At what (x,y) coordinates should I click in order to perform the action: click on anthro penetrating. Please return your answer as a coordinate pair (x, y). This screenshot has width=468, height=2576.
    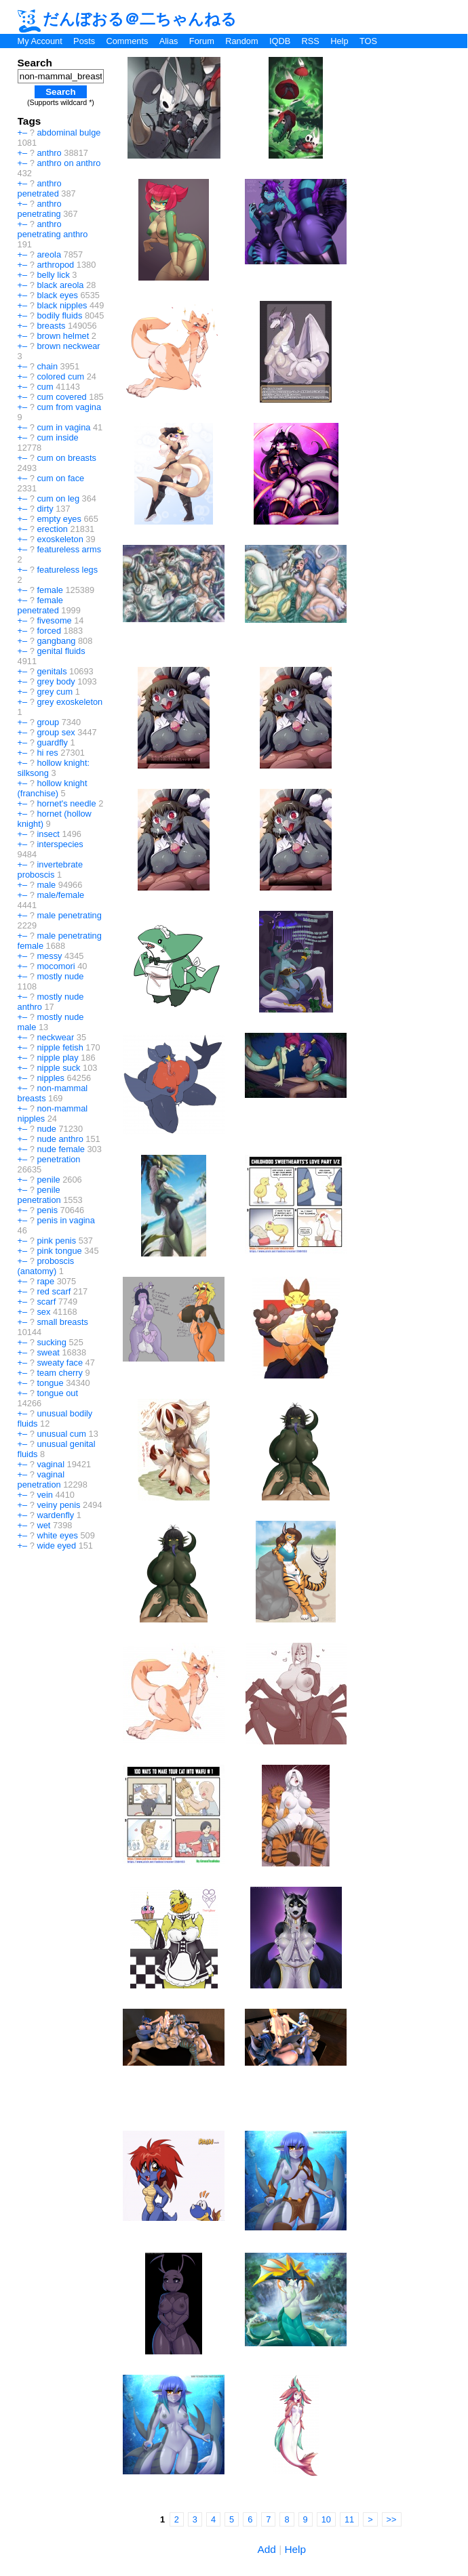
    Looking at the image, I should click on (40, 209).